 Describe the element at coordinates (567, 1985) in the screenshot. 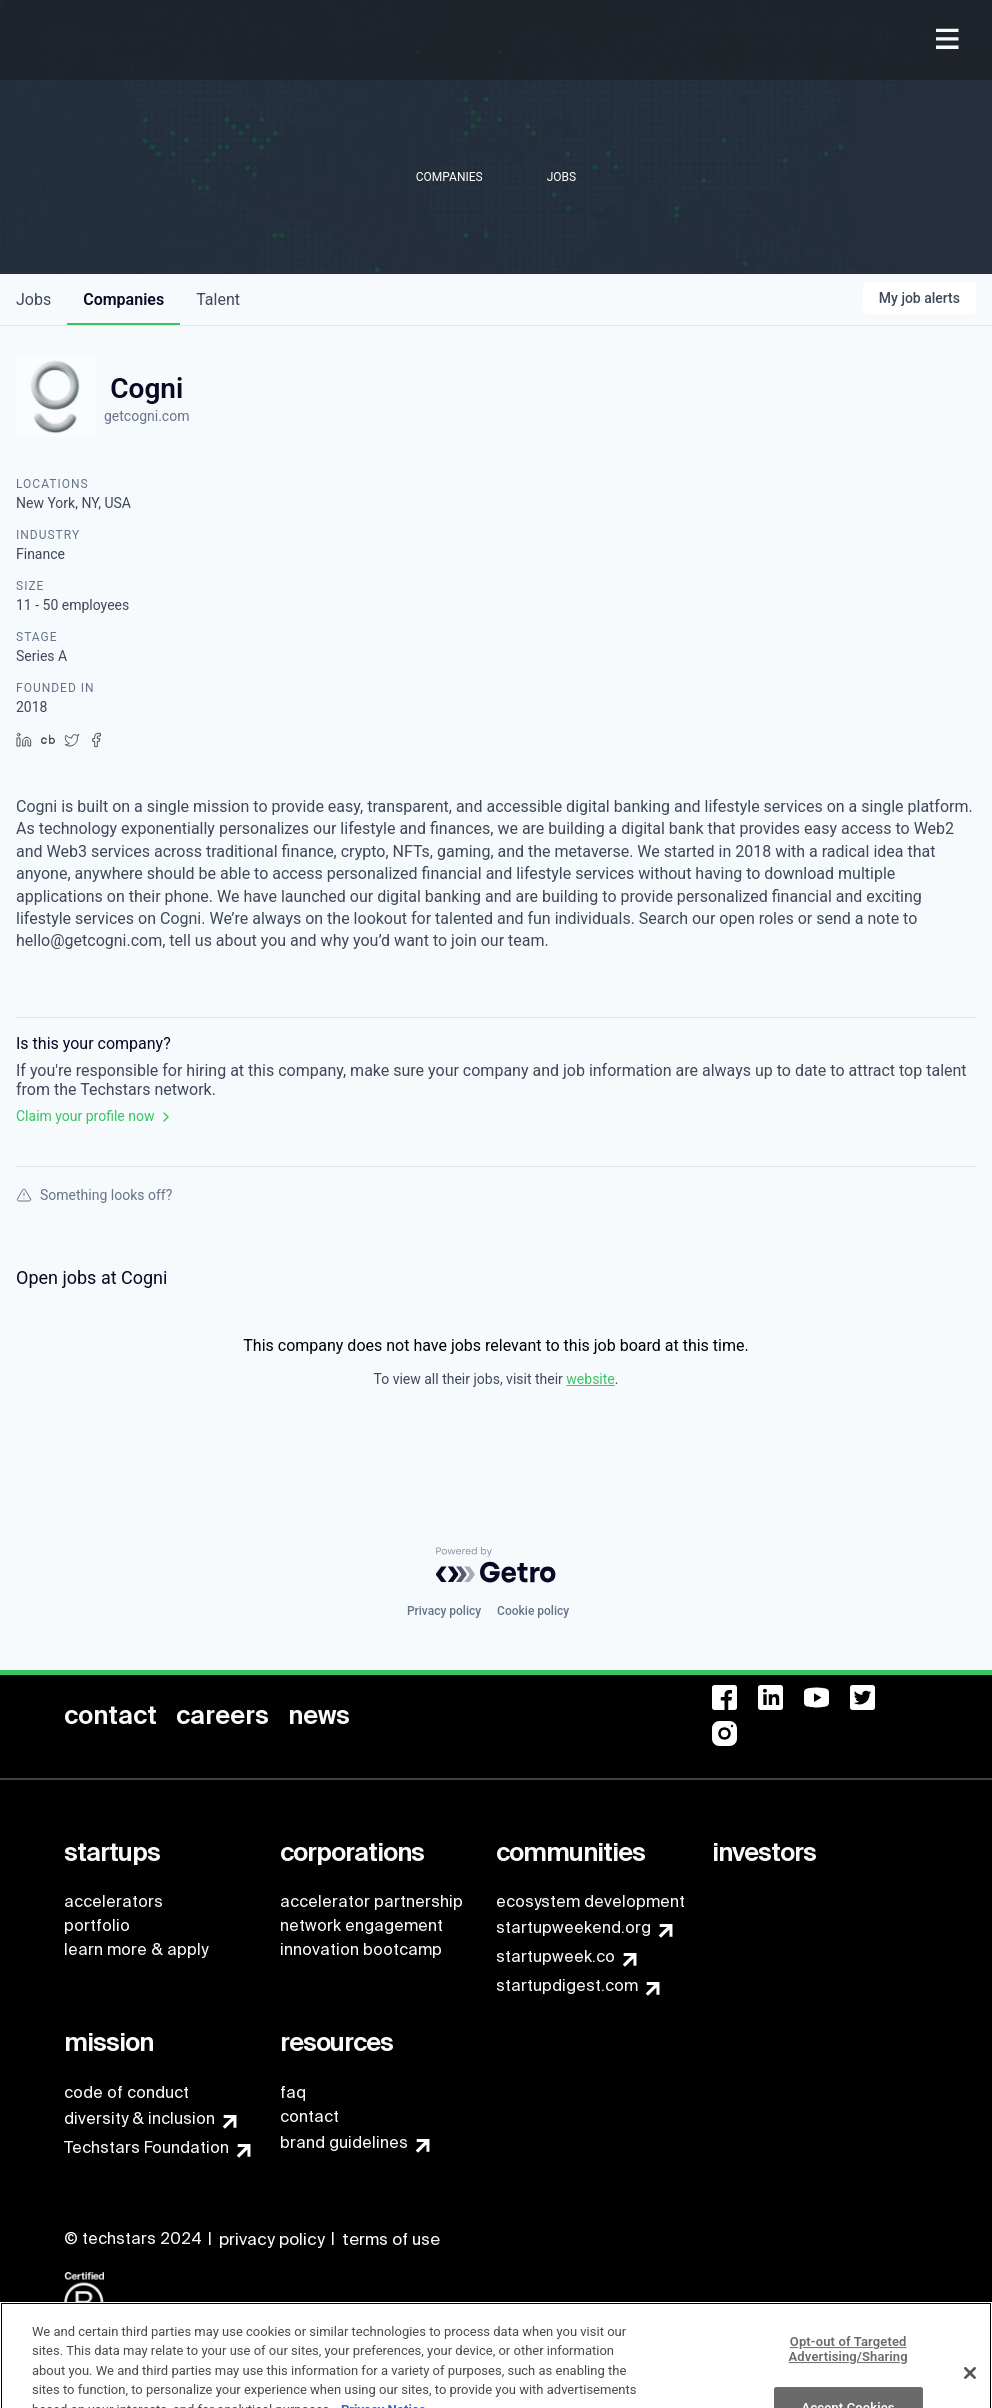

I see `startupdigest.com [menuitem]` at that location.